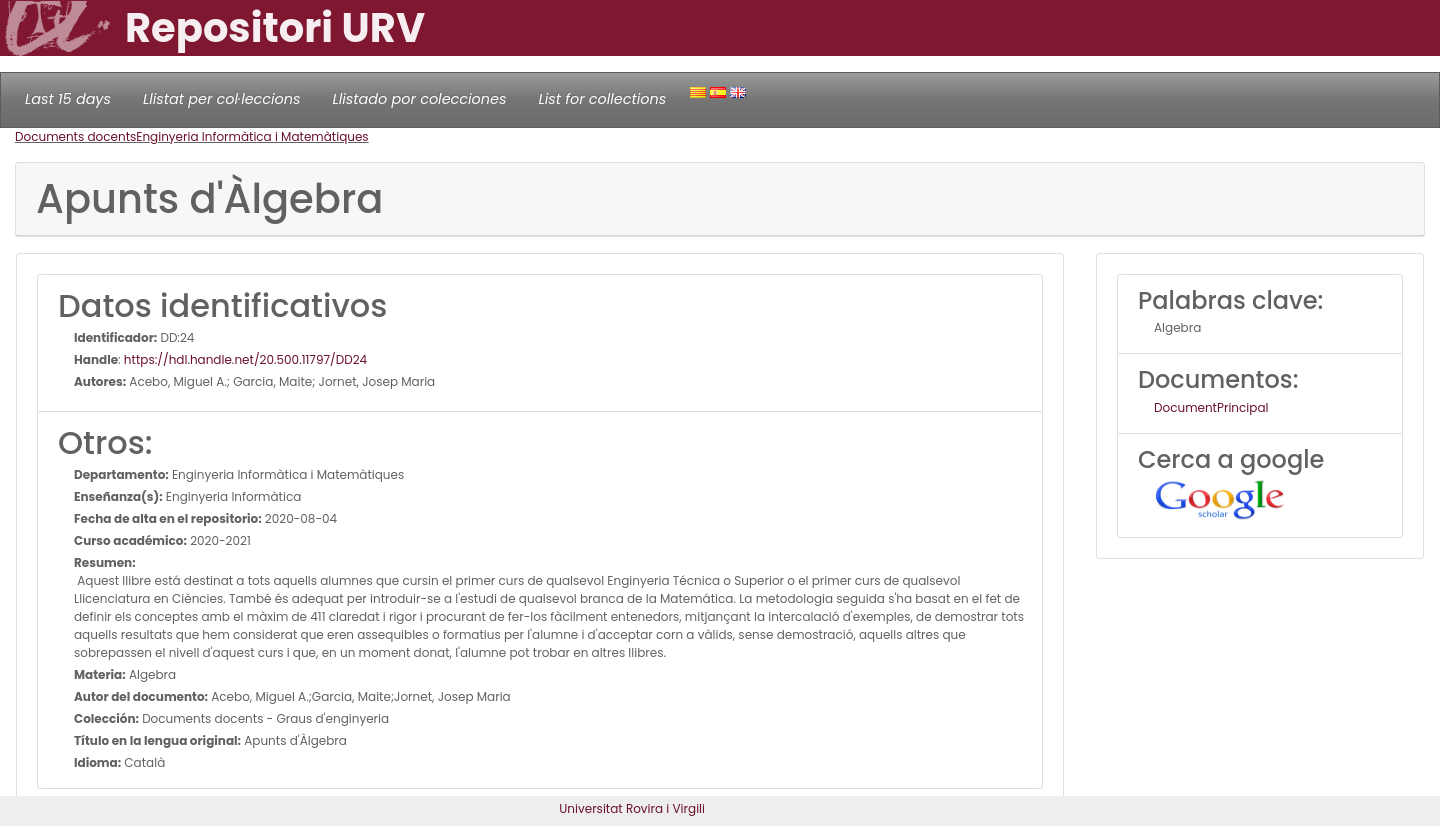 The image size is (1440, 826). What do you see at coordinates (75, 136) in the screenshot?
I see `Documents docents` at bounding box center [75, 136].